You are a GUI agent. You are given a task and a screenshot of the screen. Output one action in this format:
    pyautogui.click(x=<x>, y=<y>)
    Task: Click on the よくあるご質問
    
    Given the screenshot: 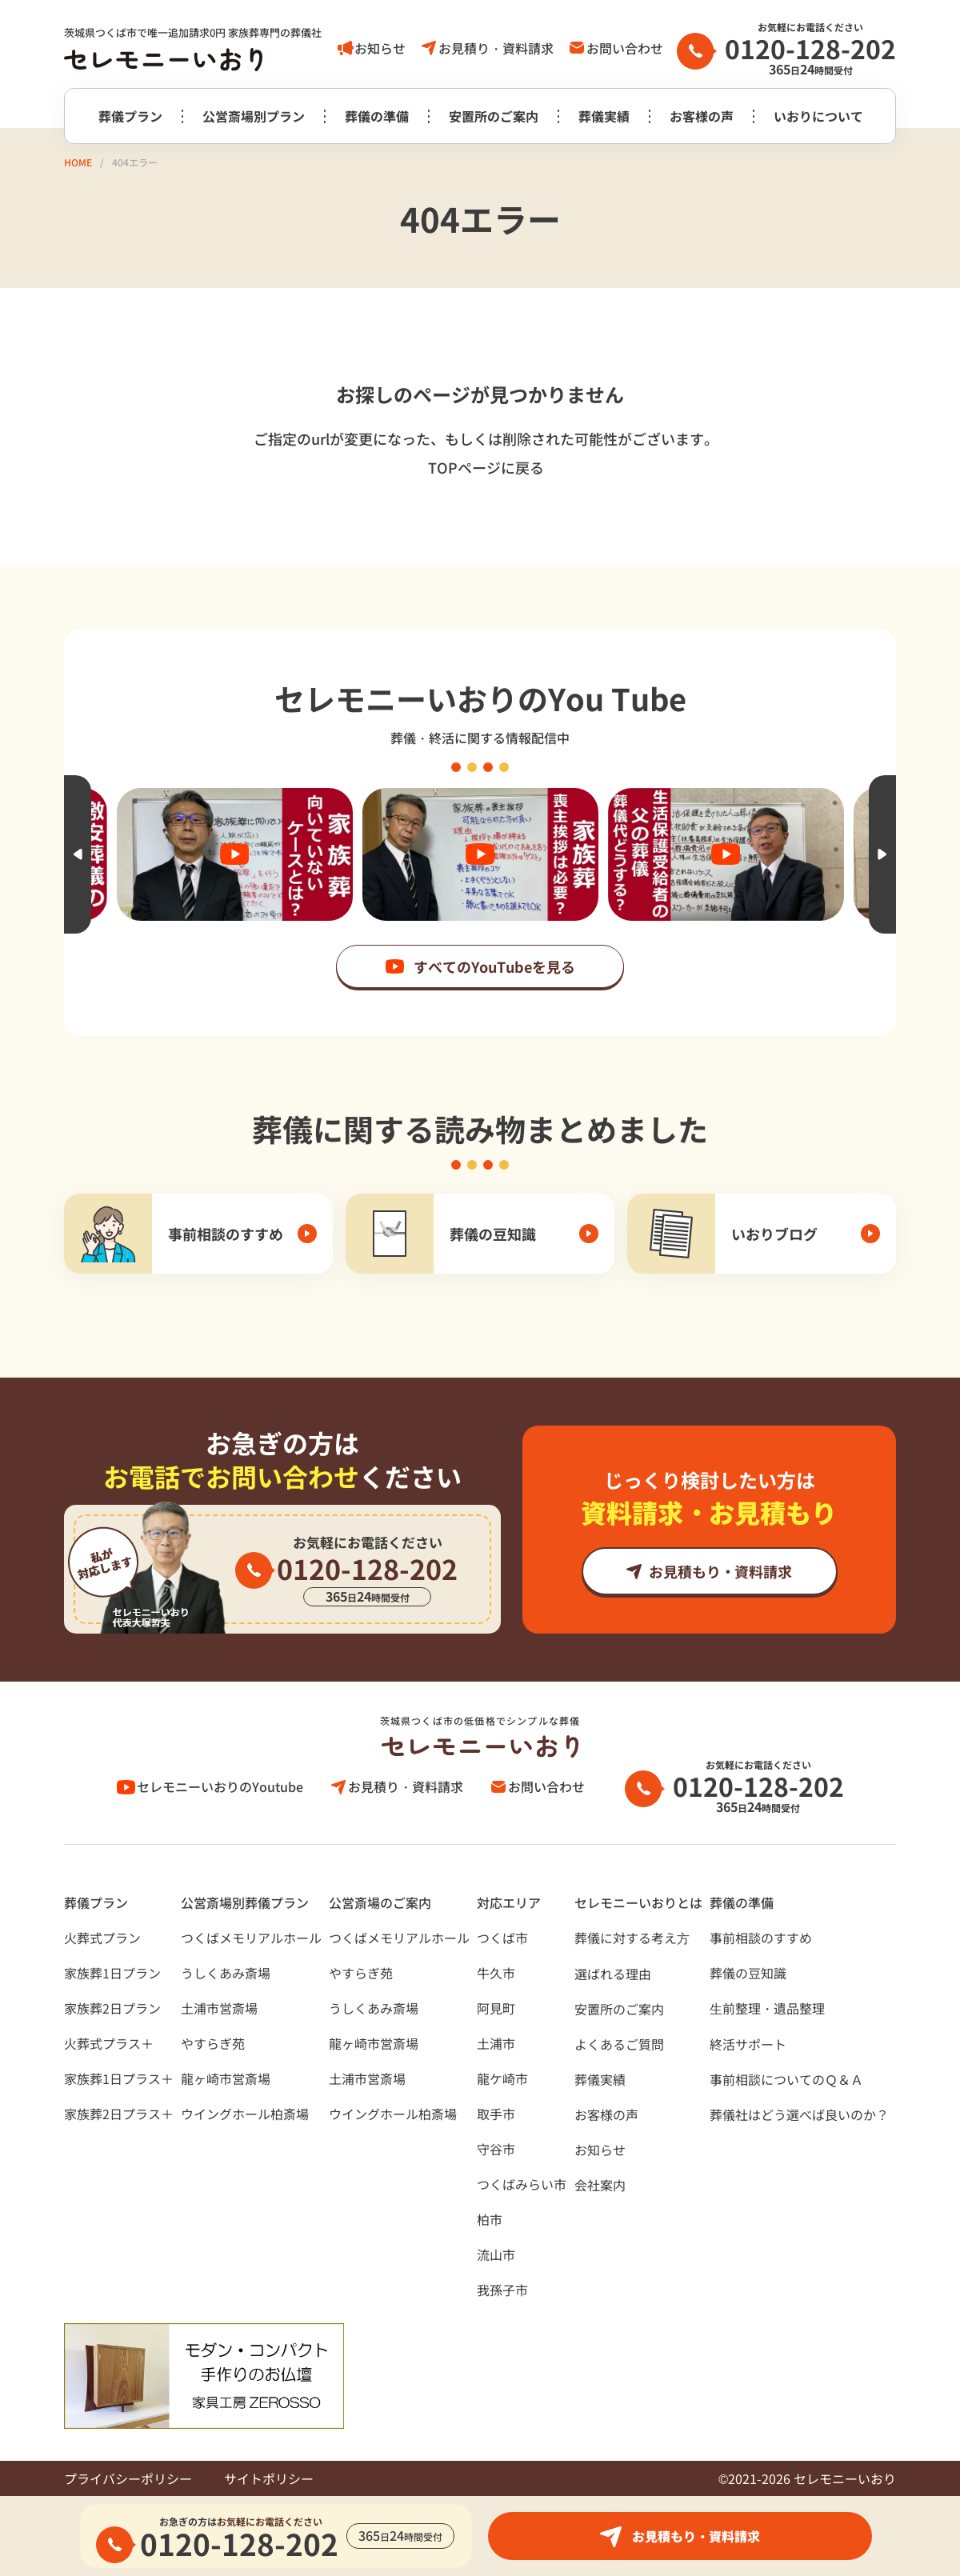 What is the action you would take?
    pyautogui.click(x=619, y=2044)
    